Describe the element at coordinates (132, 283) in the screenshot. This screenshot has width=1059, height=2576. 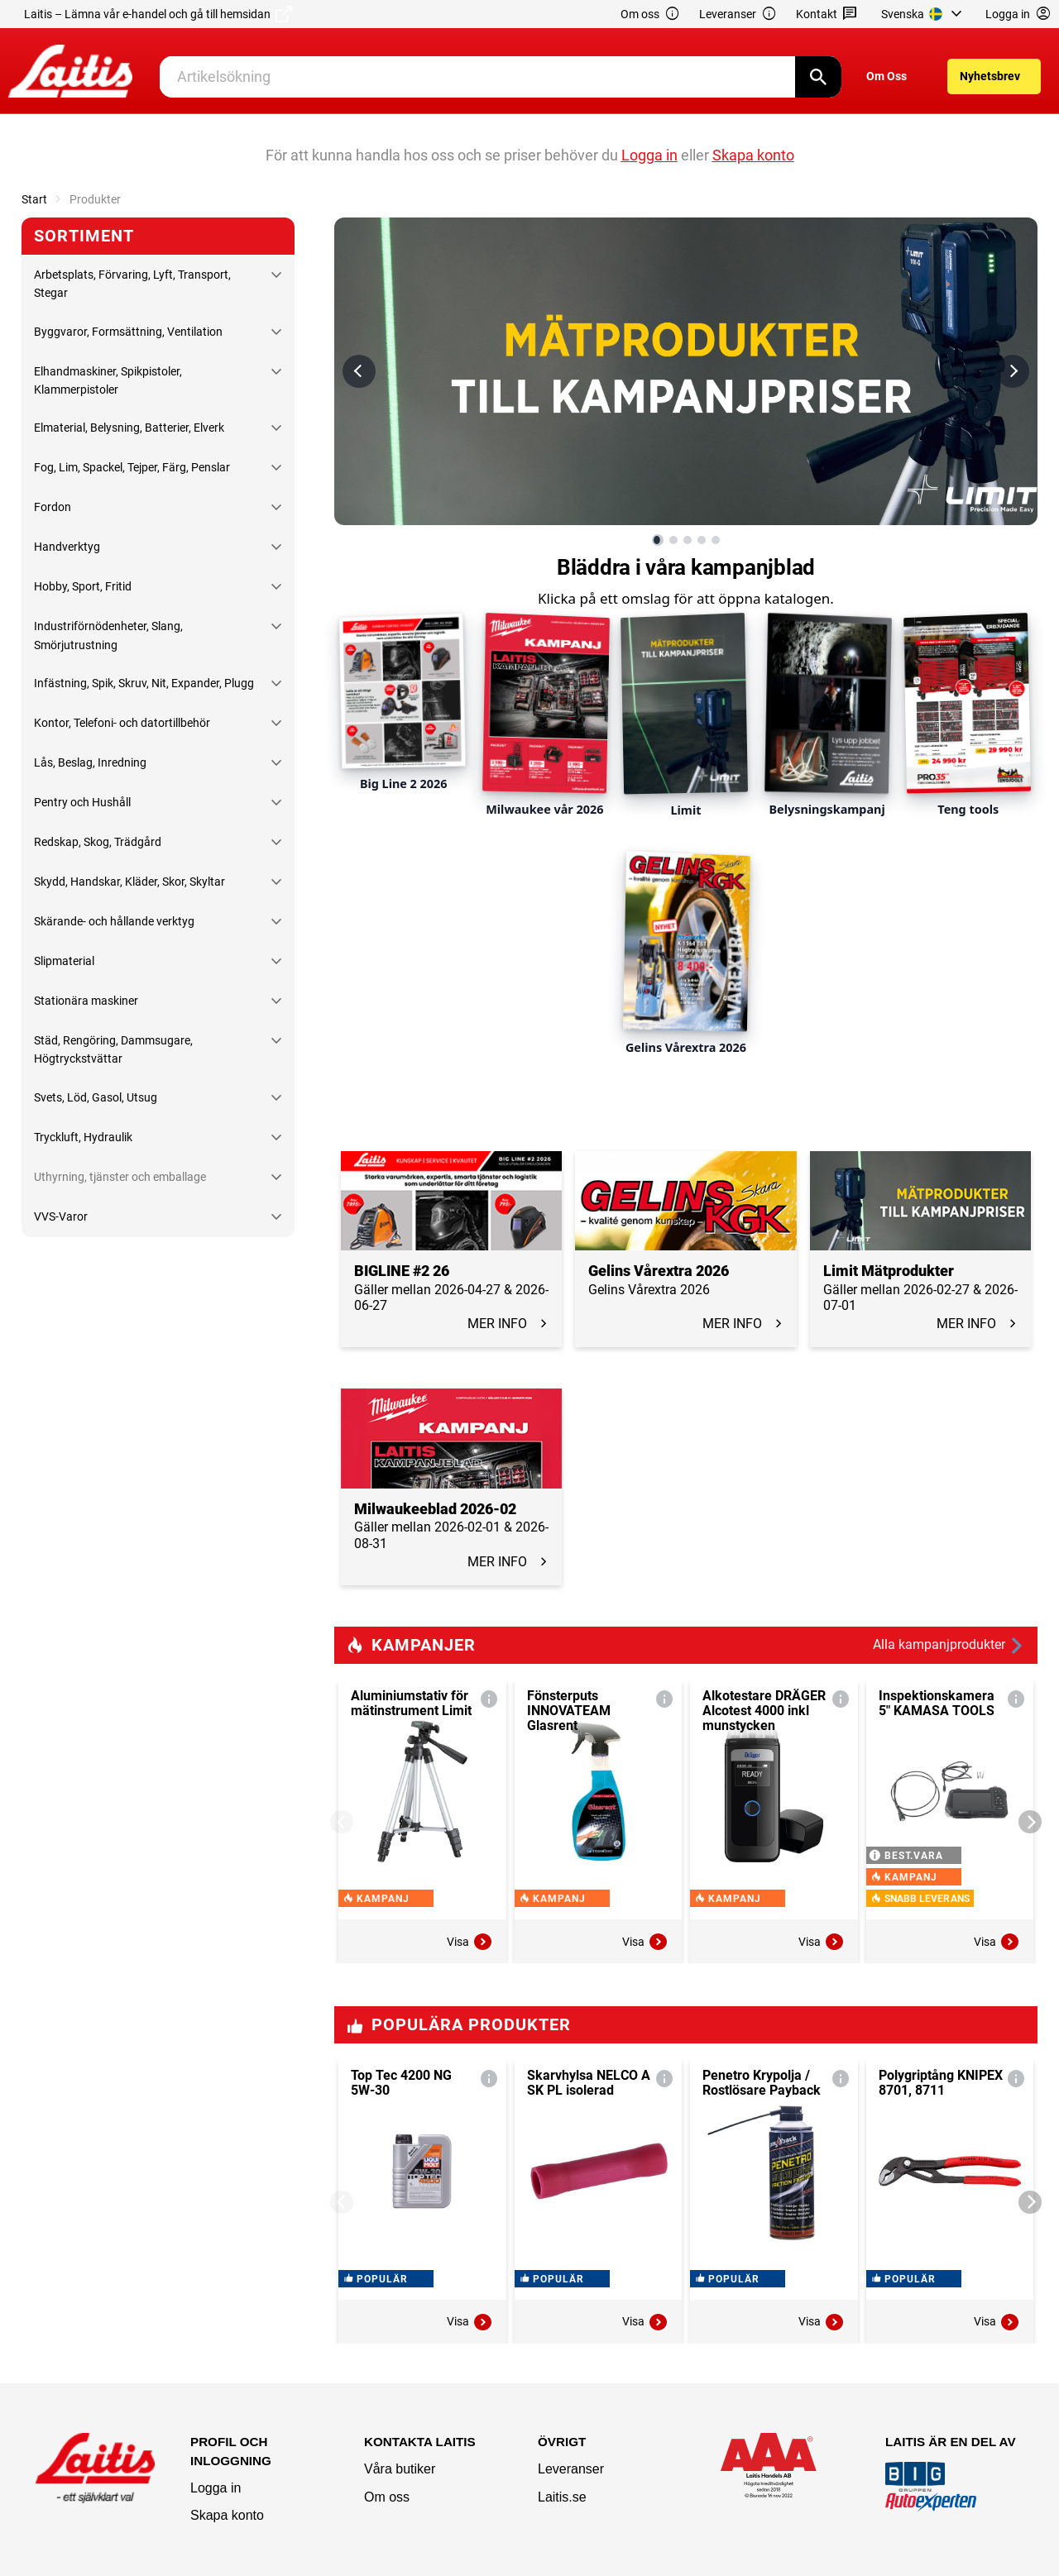
I see `Arbetsplats, Förvaring, Lyft, Transport, Stegar` at that location.